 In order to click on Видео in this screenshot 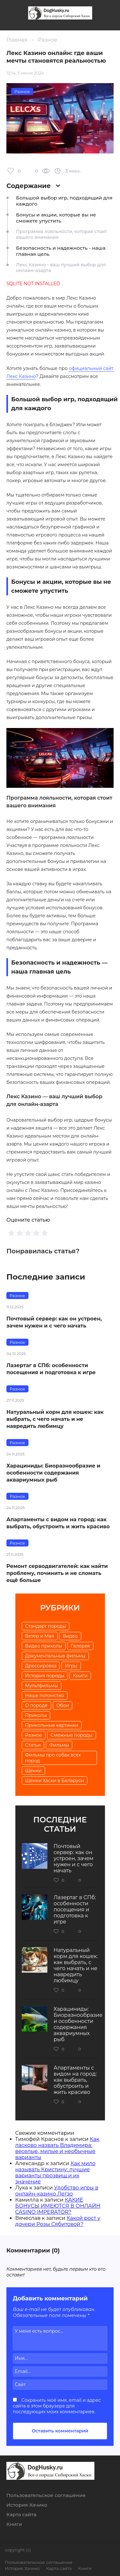, I will do `click(70, 1636)`.